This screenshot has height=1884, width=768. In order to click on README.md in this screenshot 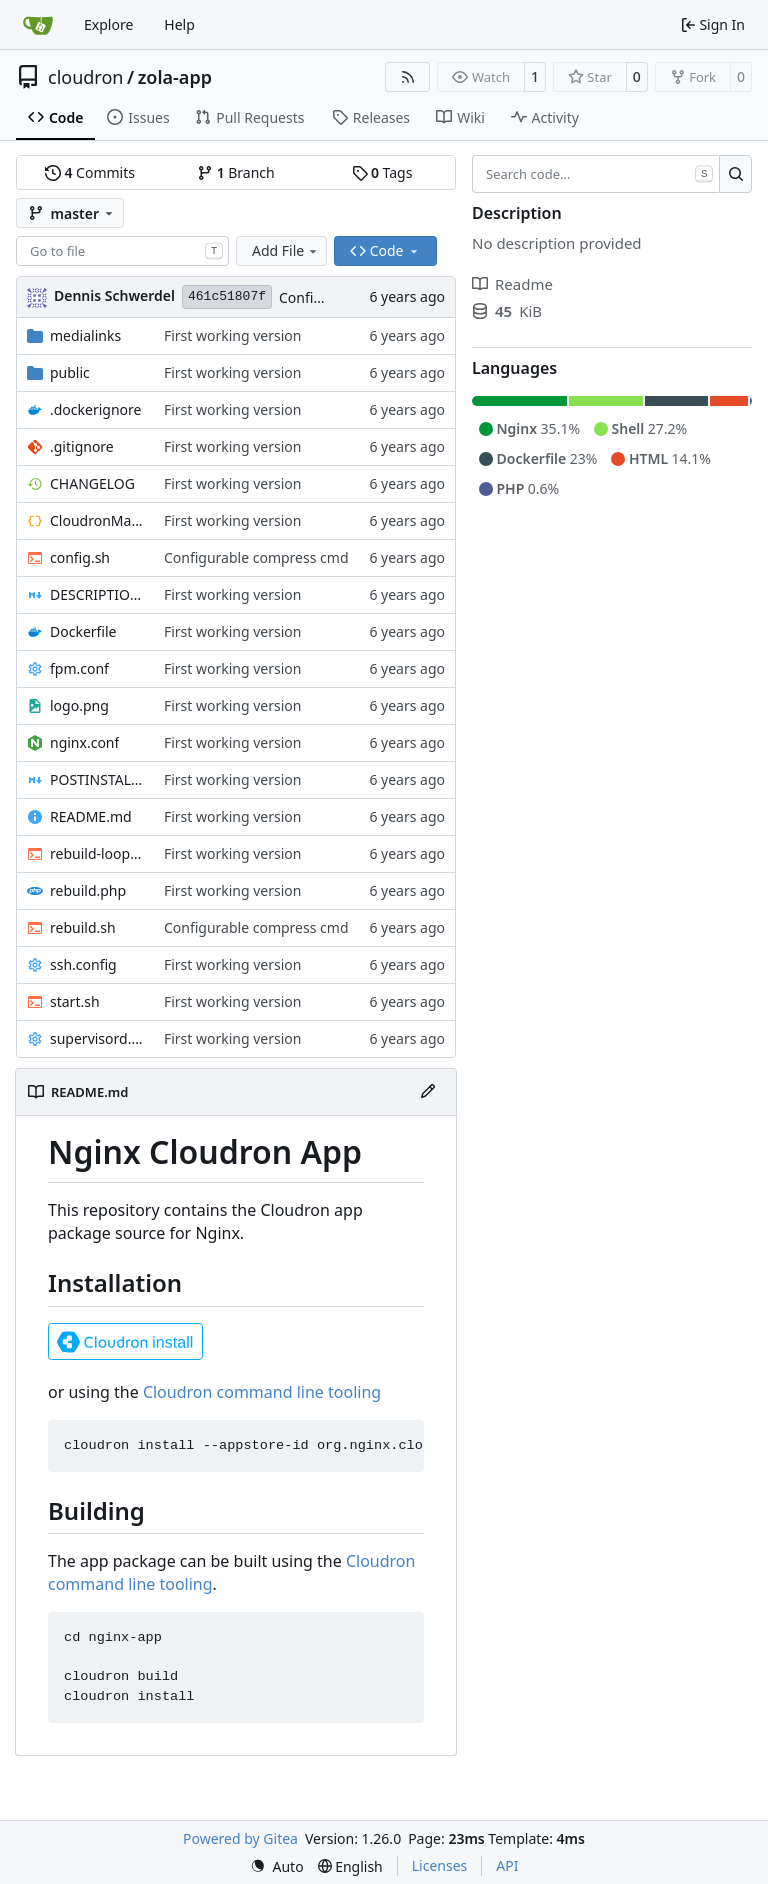, I will do `click(91, 816)`.